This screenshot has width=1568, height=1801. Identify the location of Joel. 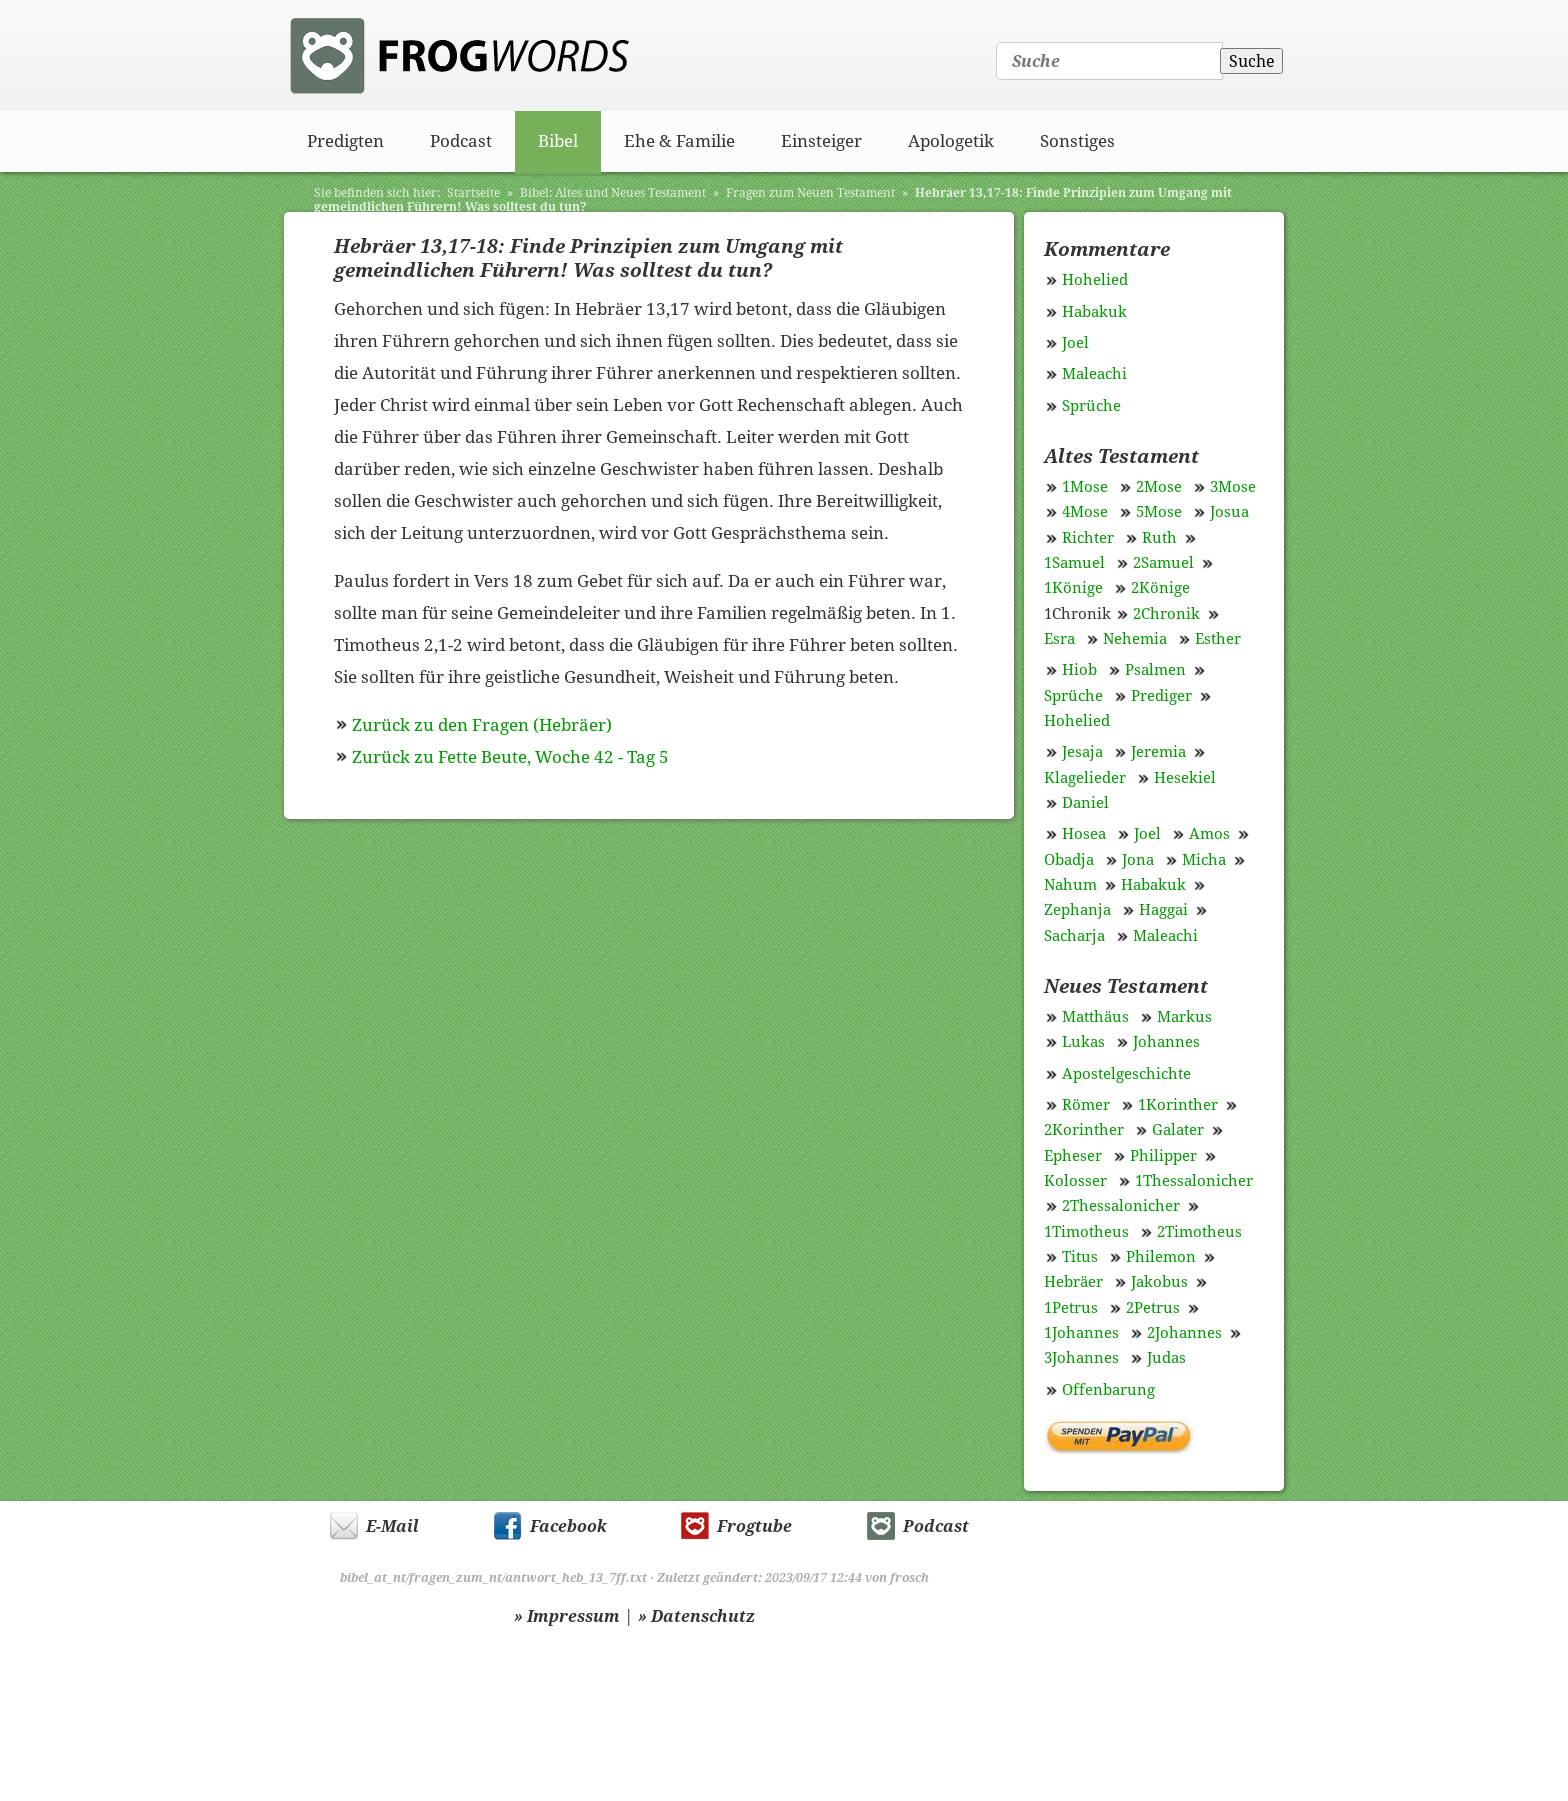
(1075, 343).